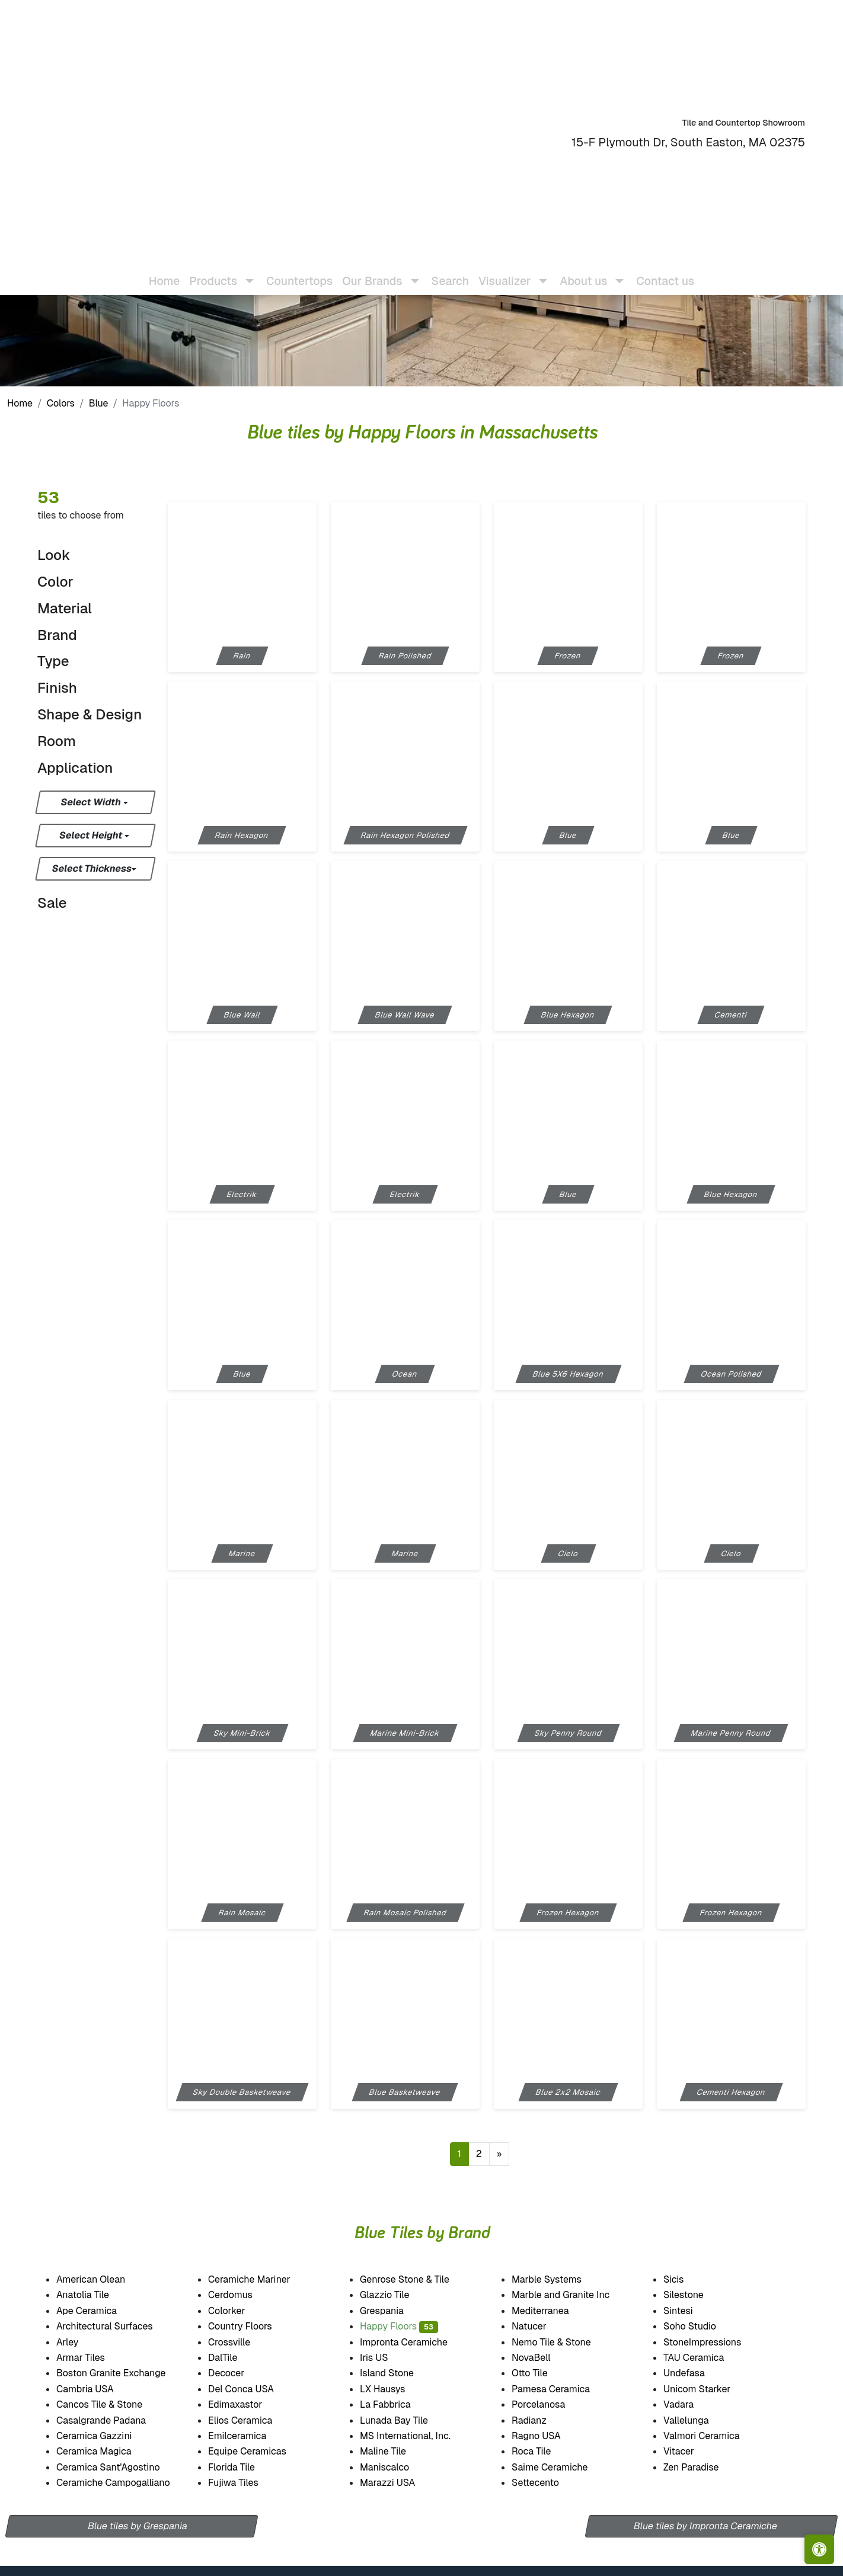  What do you see at coordinates (138, 2526) in the screenshot?
I see `Blue tiles by Grespania` at bounding box center [138, 2526].